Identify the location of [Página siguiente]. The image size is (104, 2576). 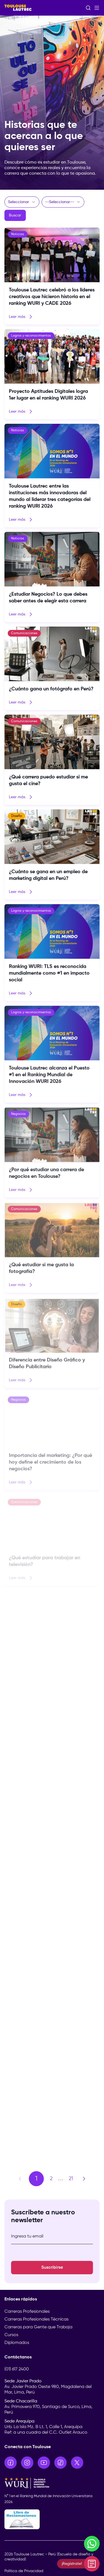
(84, 2178).